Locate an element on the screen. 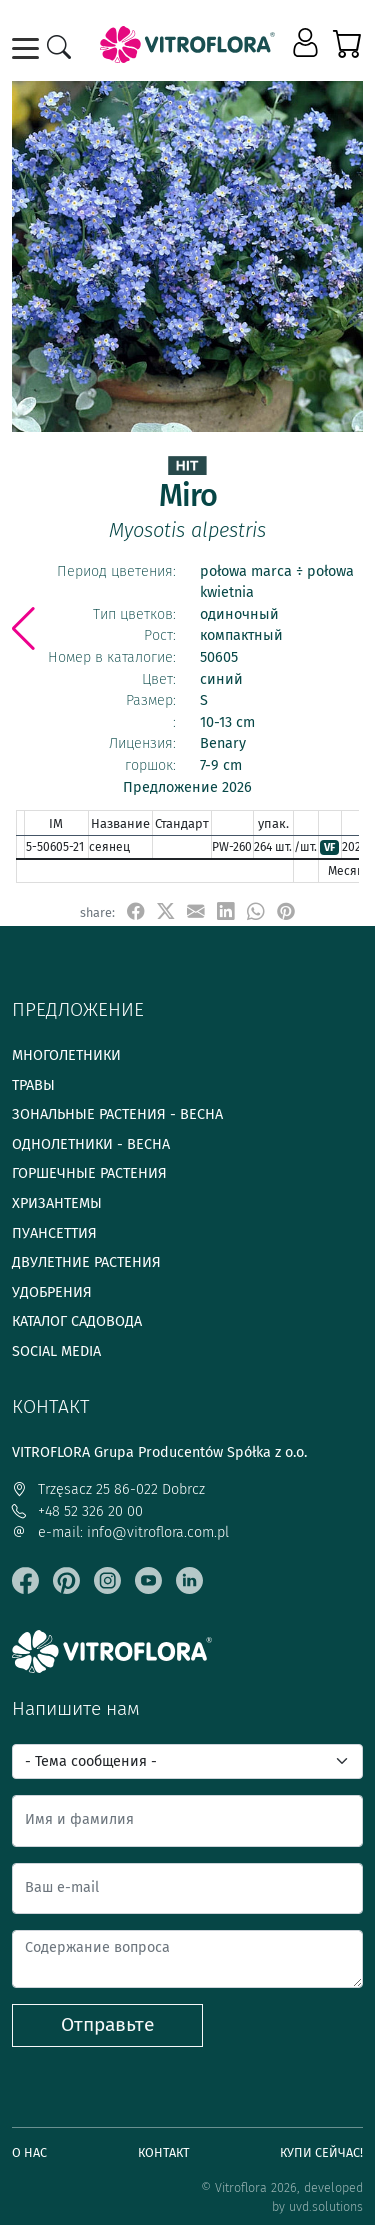 This screenshot has height=2225, width=375. Купи сейчас! is located at coordinates (321, 2152).